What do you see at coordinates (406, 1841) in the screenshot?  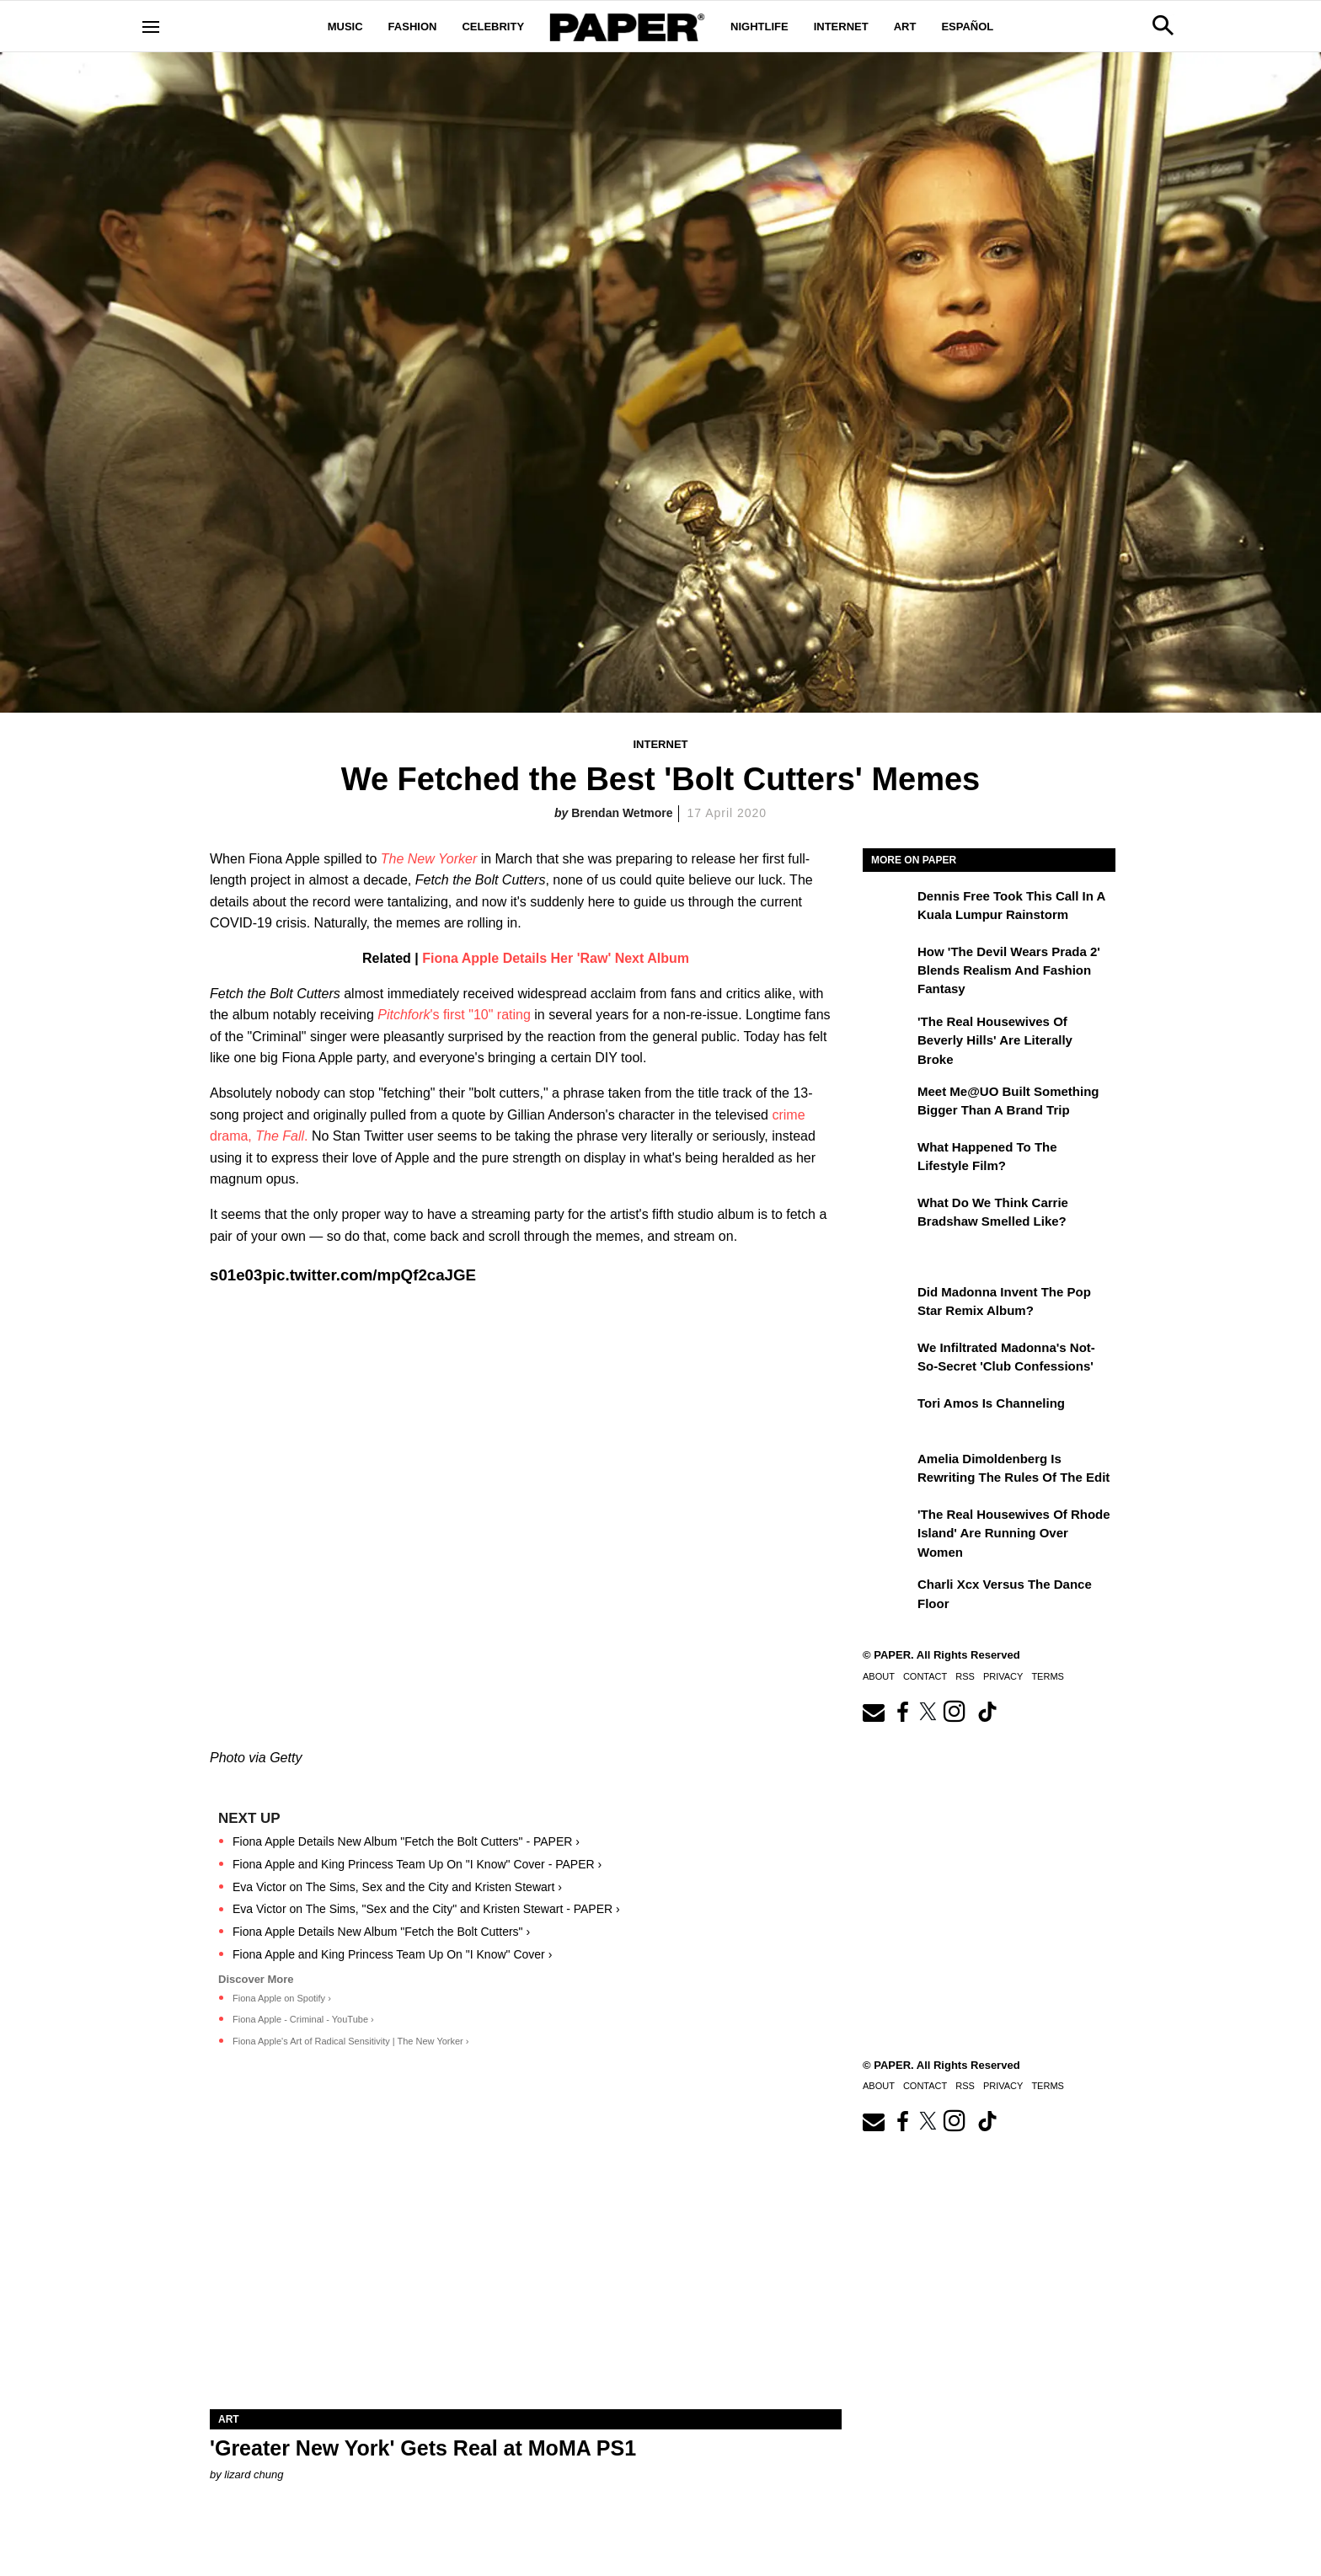 I see `Fiona Apple Details New Album "Fetch the Bolt Cutters" - PAPER ›` at bounding box center [406, 1841].